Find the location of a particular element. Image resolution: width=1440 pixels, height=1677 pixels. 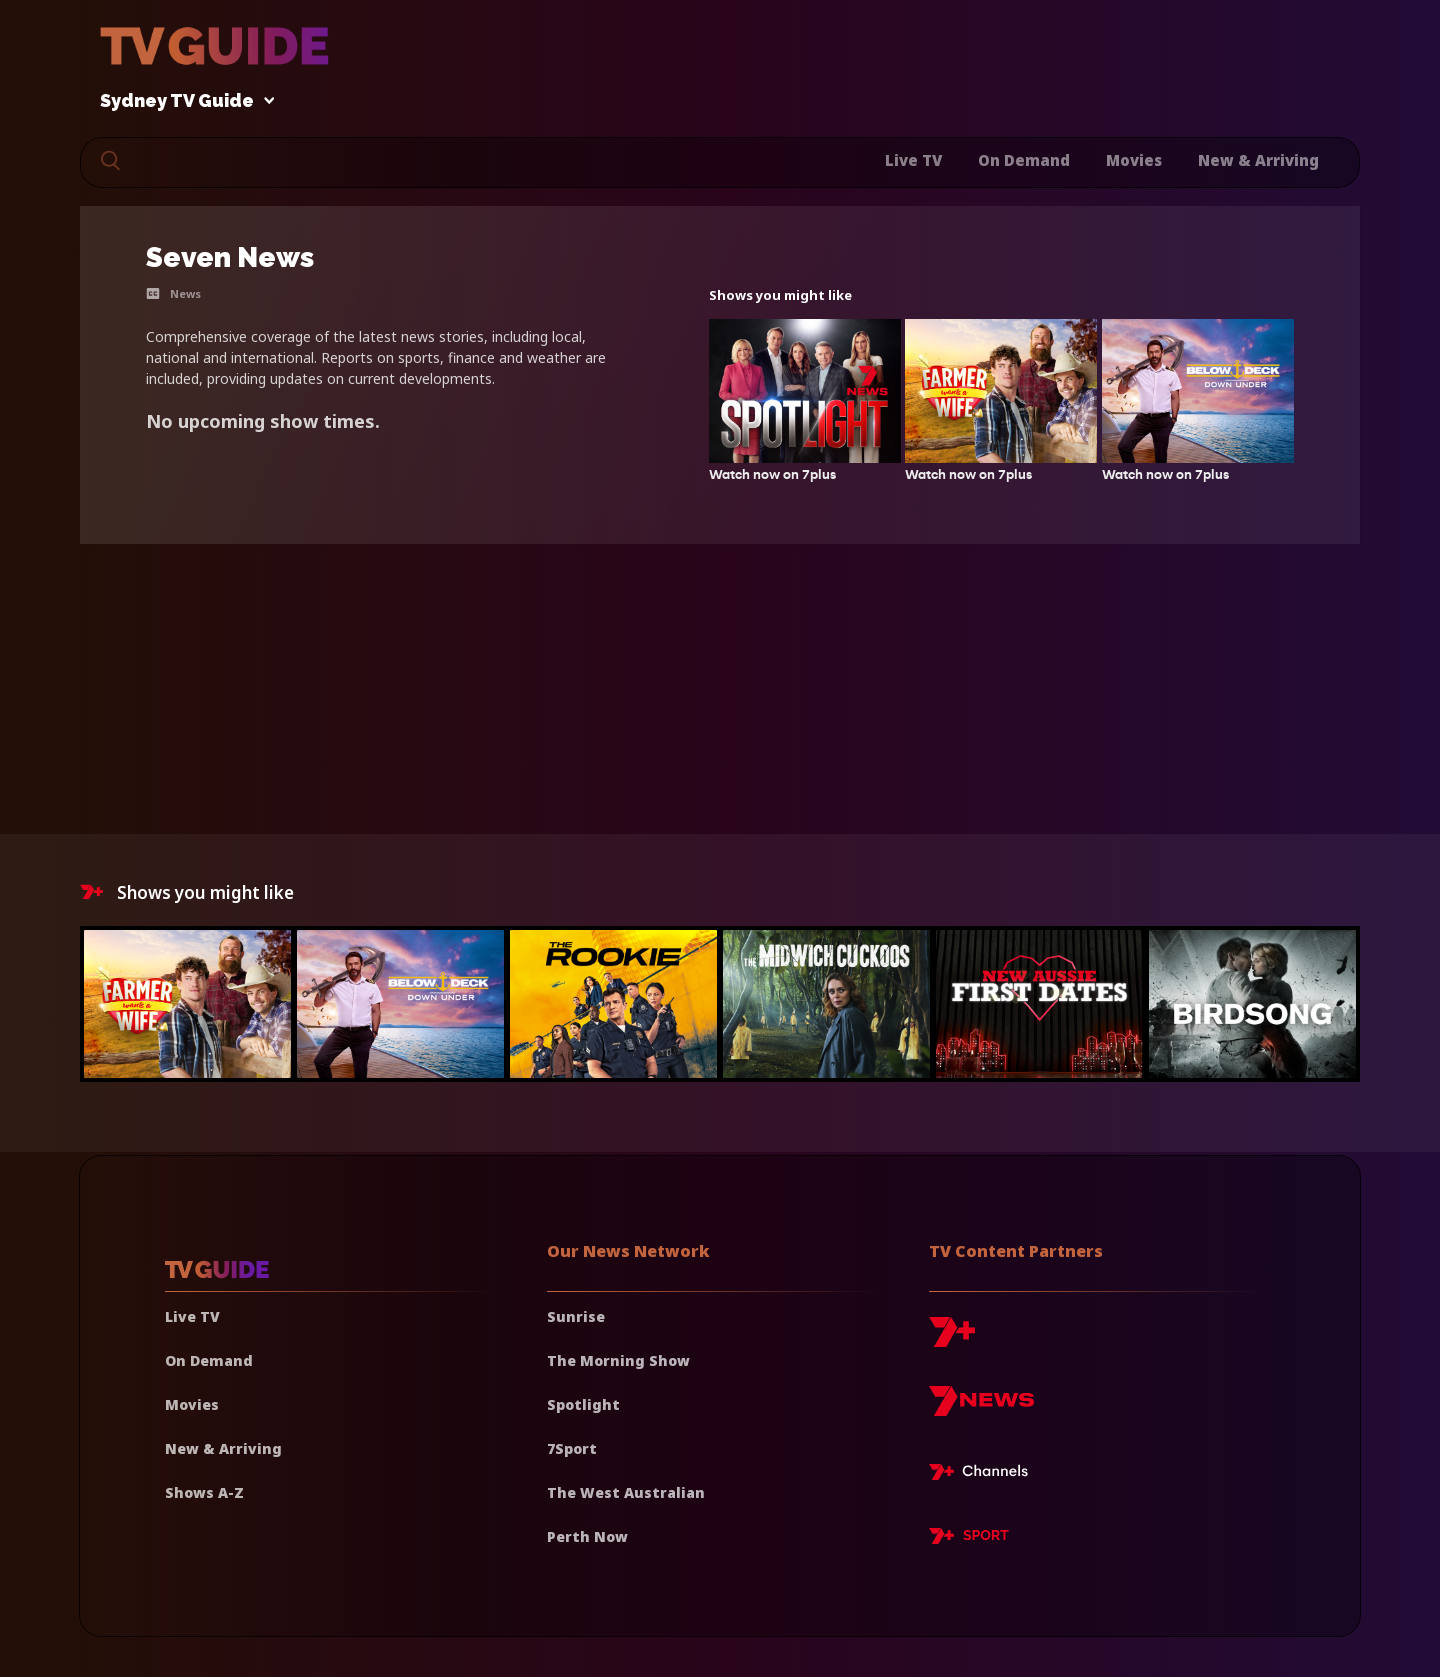

7Sport [7 Sport] is located at coordinates (572, 1448).